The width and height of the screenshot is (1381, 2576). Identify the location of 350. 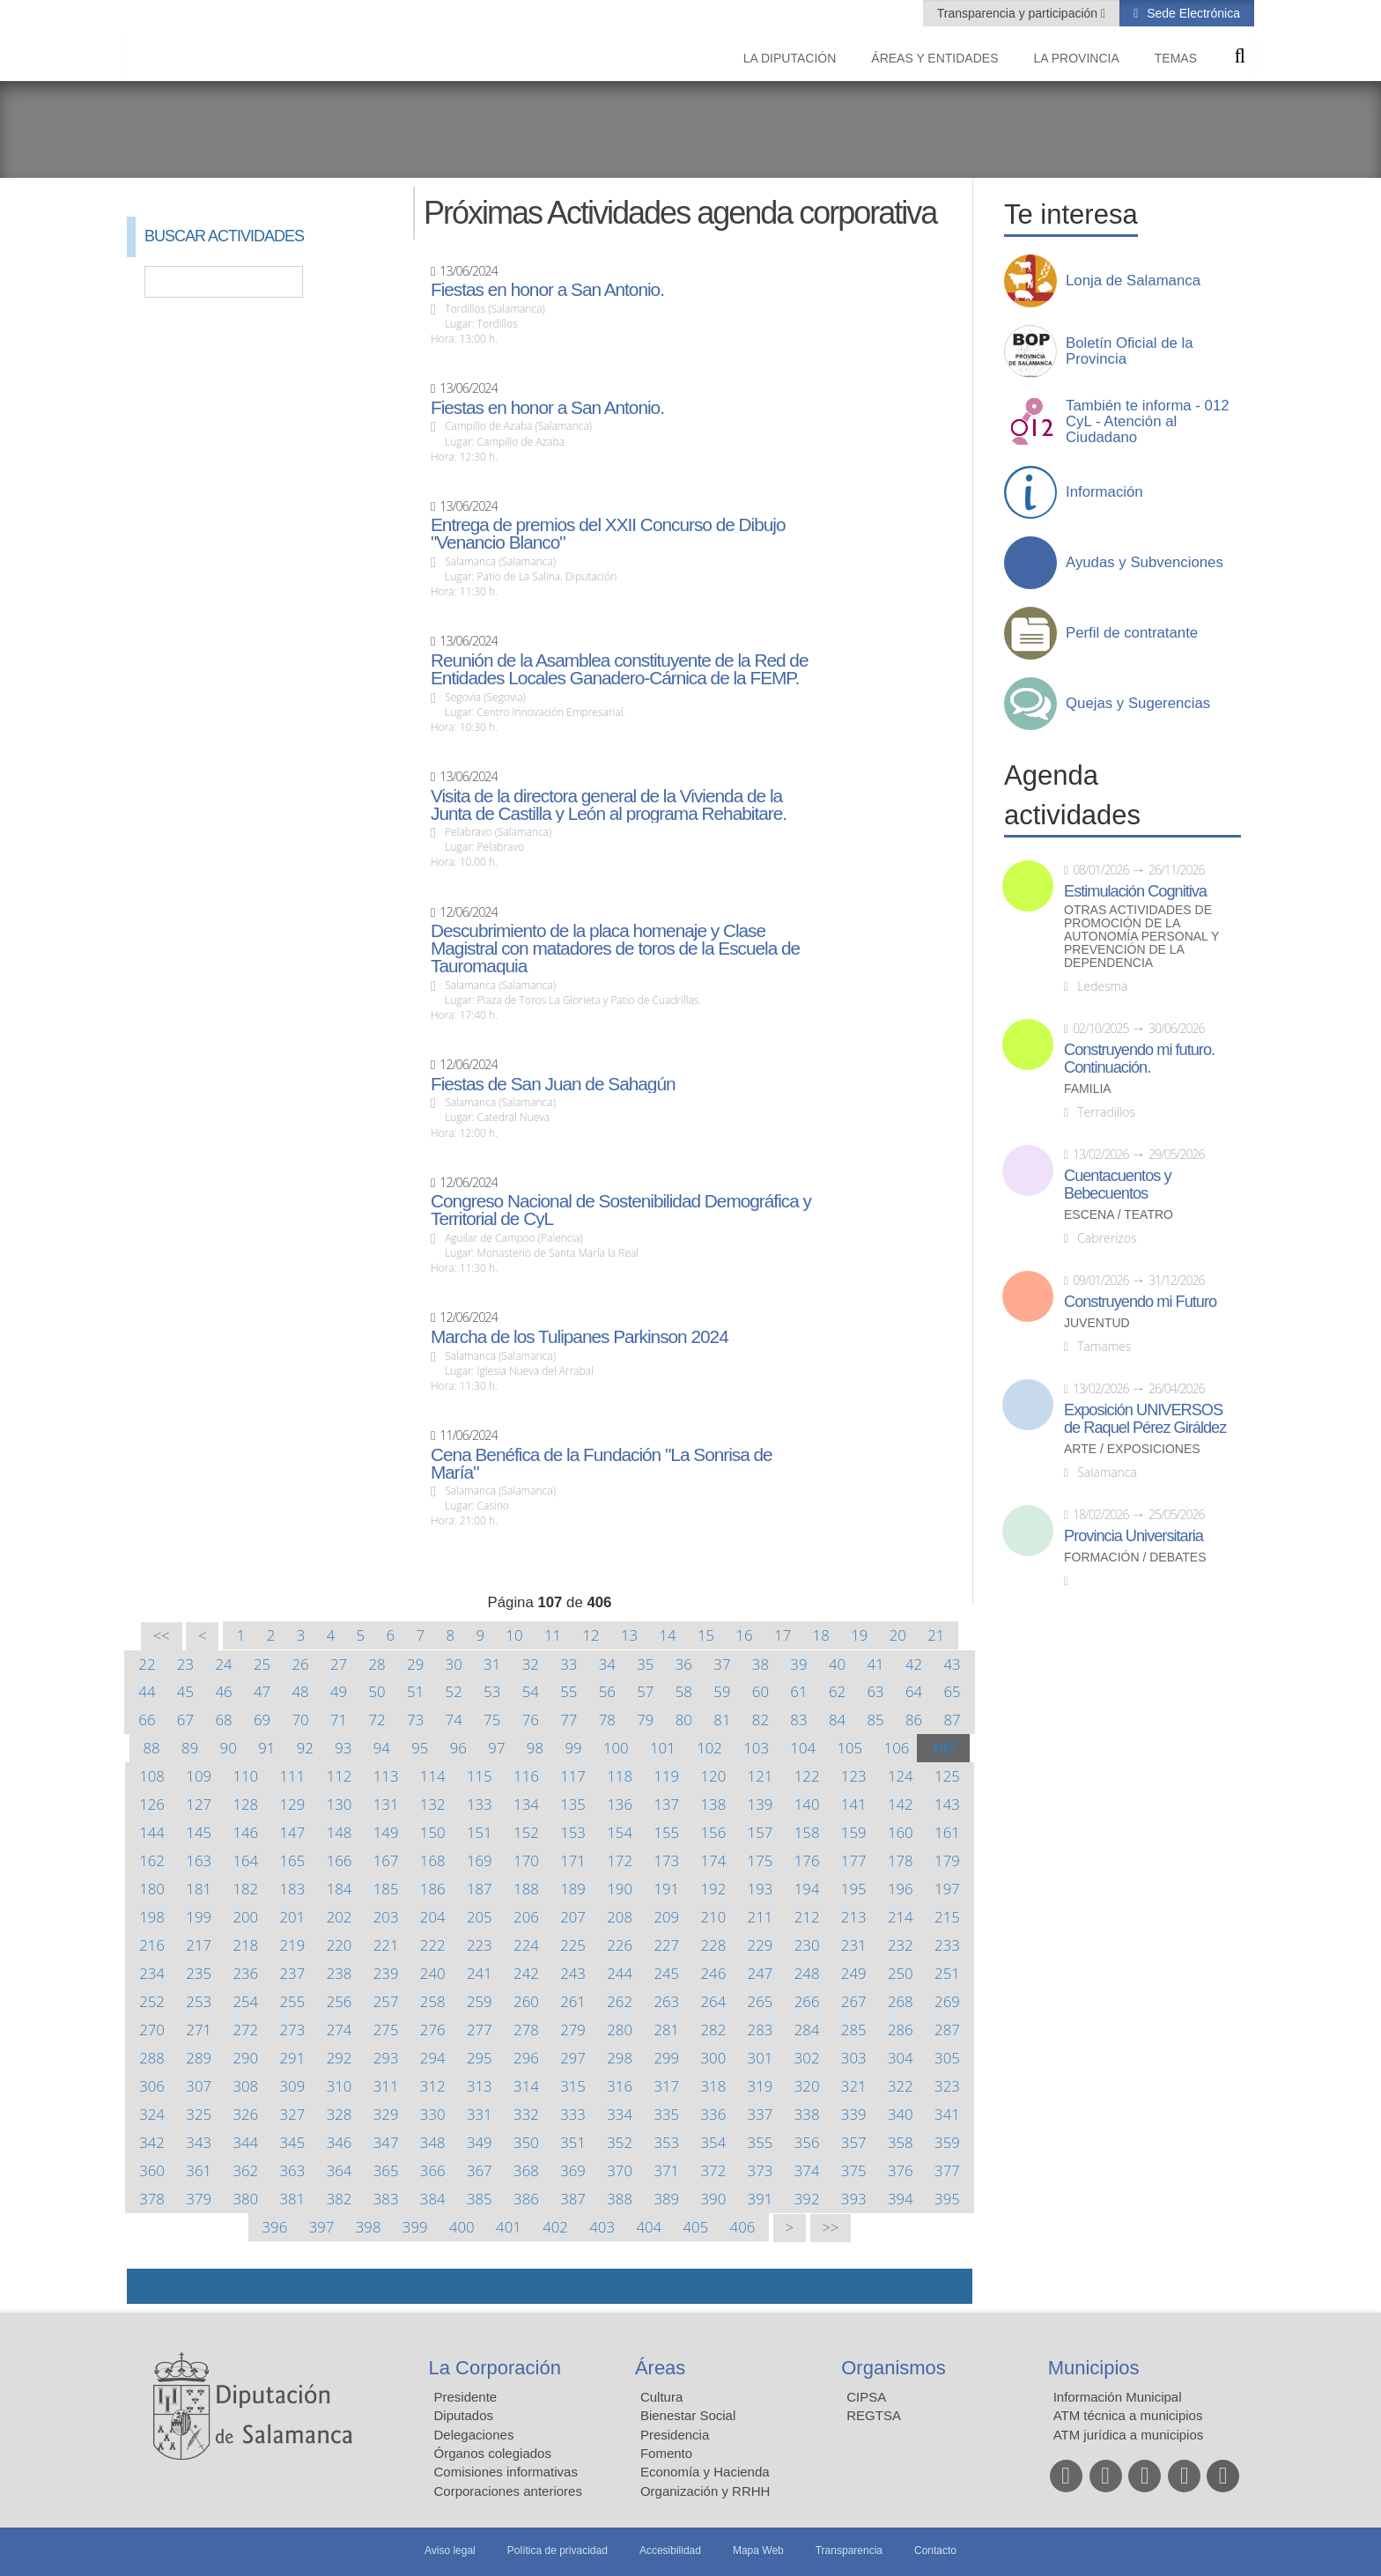
(526, 2142).